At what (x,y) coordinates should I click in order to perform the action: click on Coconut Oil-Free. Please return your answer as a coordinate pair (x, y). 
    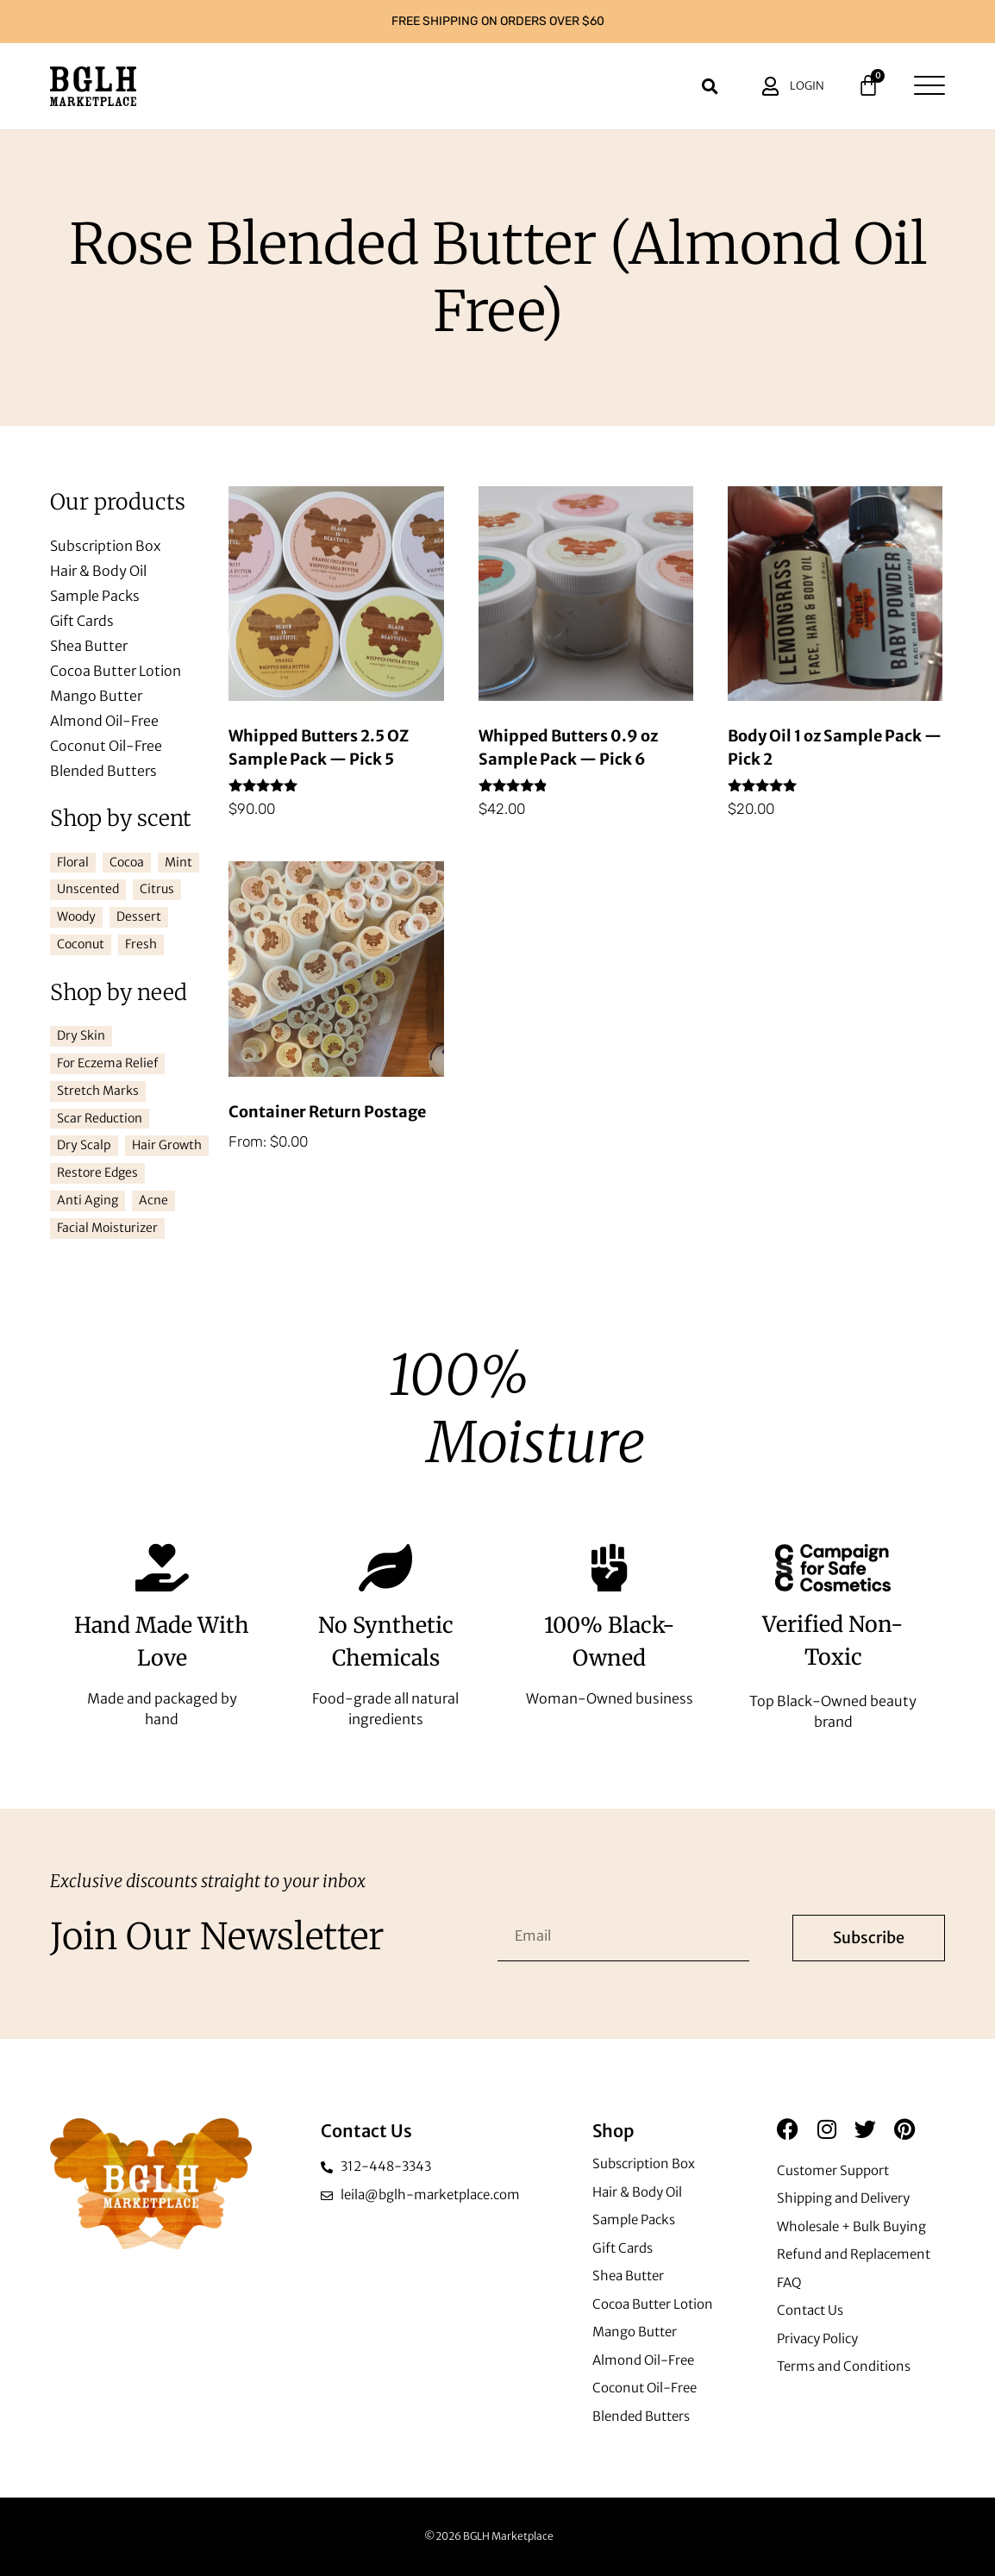
    Looking at the image, I should click on (106, 745).